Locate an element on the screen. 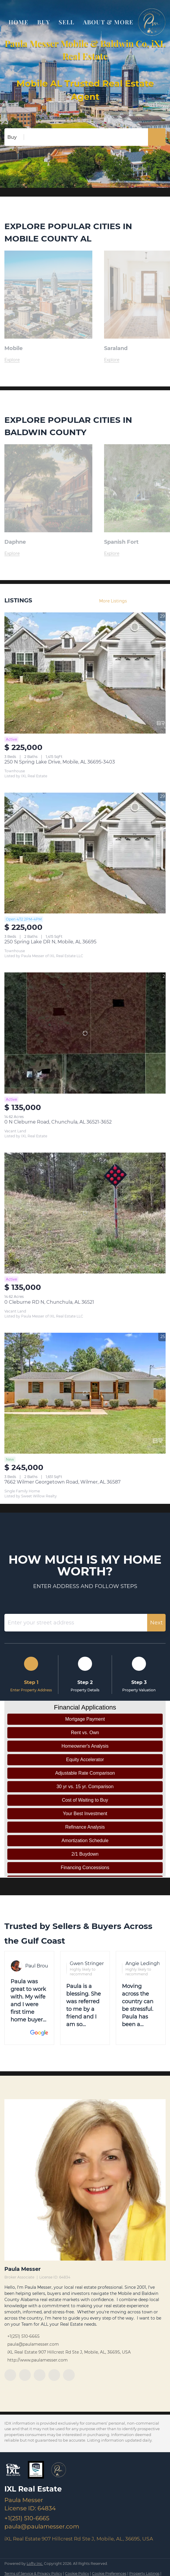 Image resolution: width=170 pixels, height=2576 pixels. Property Listings is located at coordinates (144, 2573).